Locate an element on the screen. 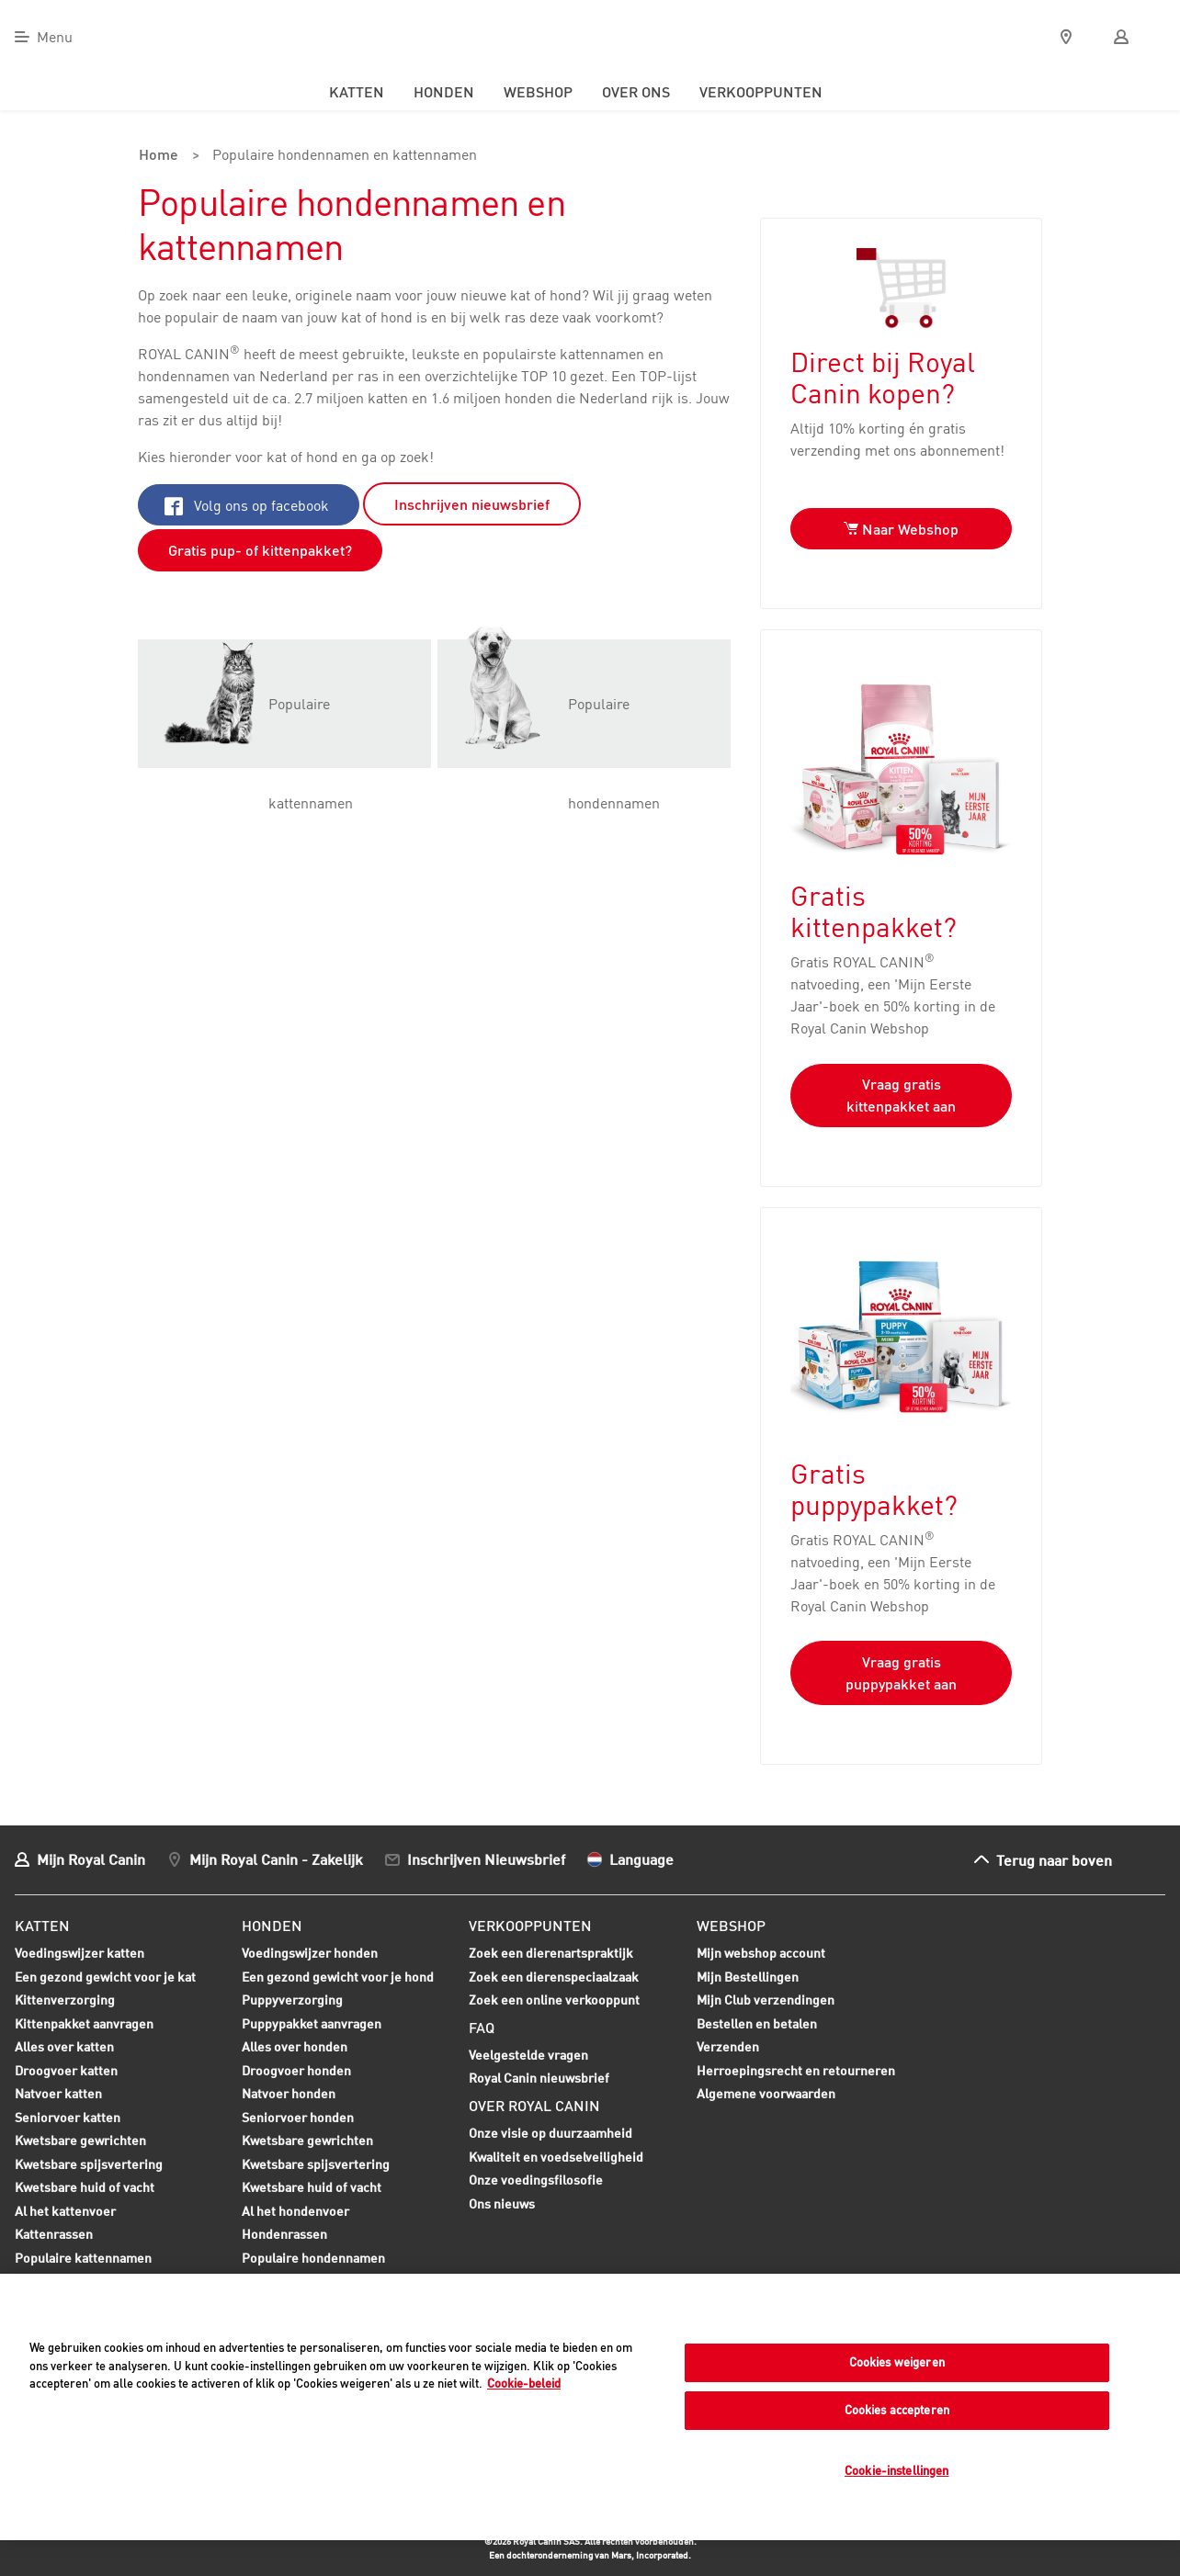 Image resolution: width=1180 pixels, height=2576 pixels. Over ons [menuitem] is located at coordinates (636, 92).